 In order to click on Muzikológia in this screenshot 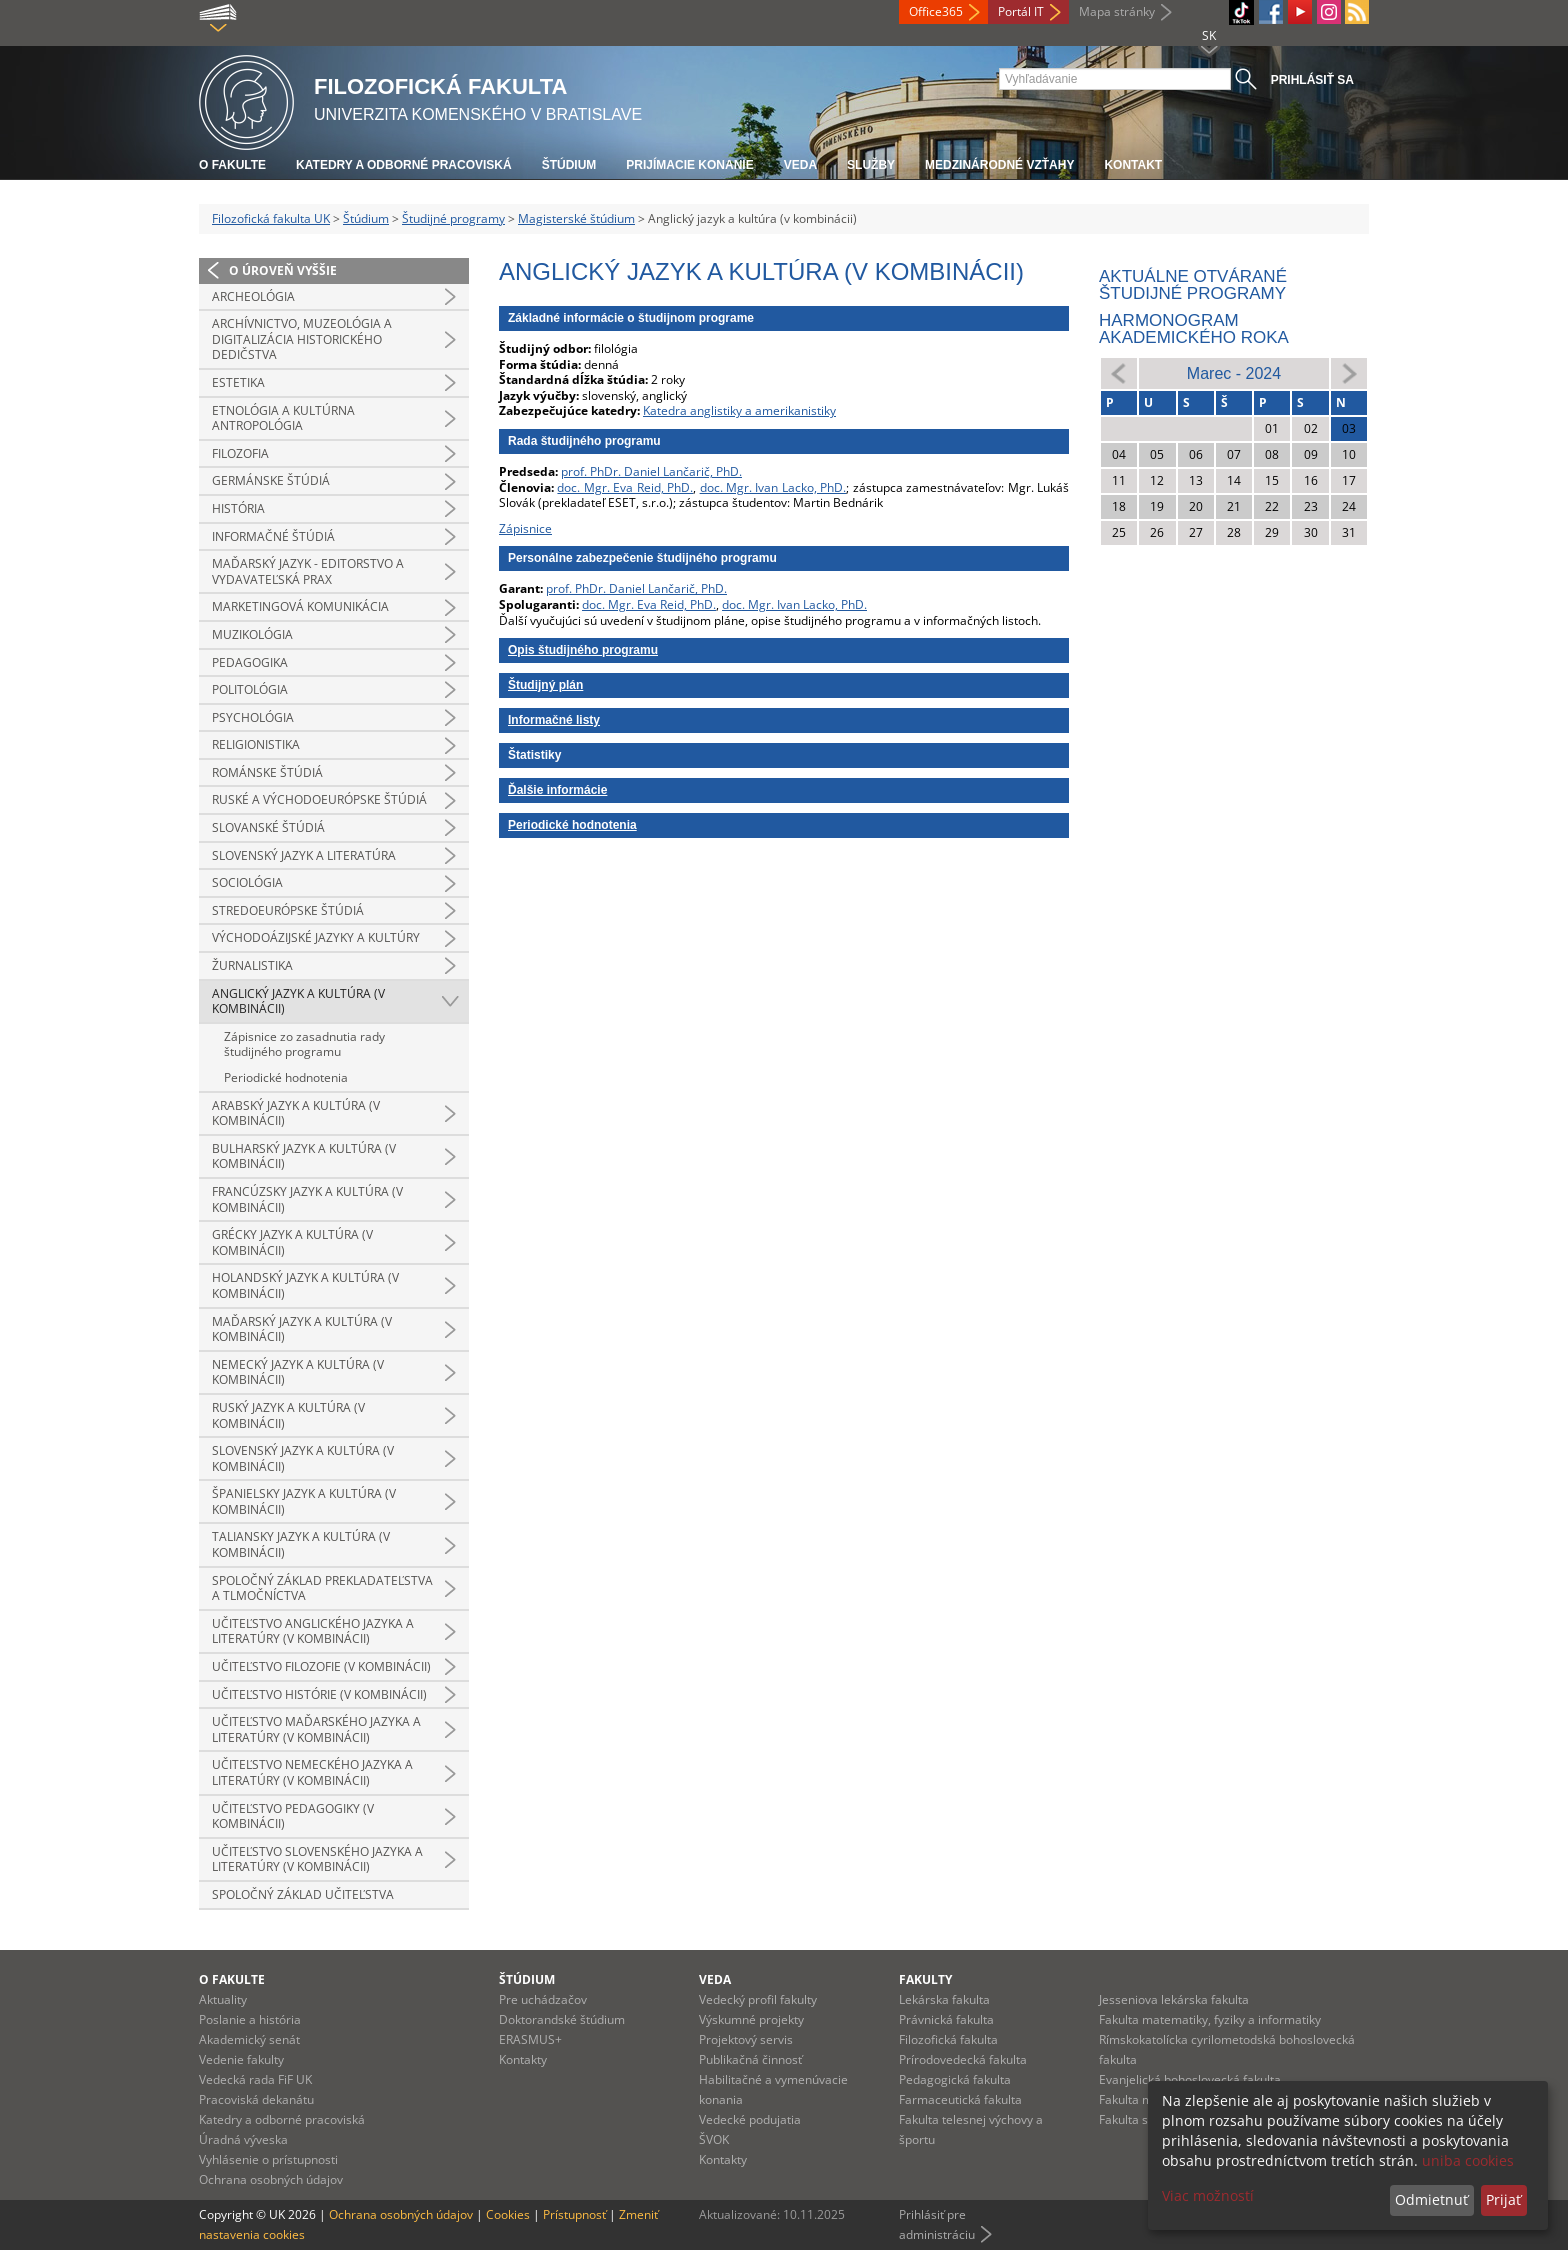, I will do `click(252, 634)`.